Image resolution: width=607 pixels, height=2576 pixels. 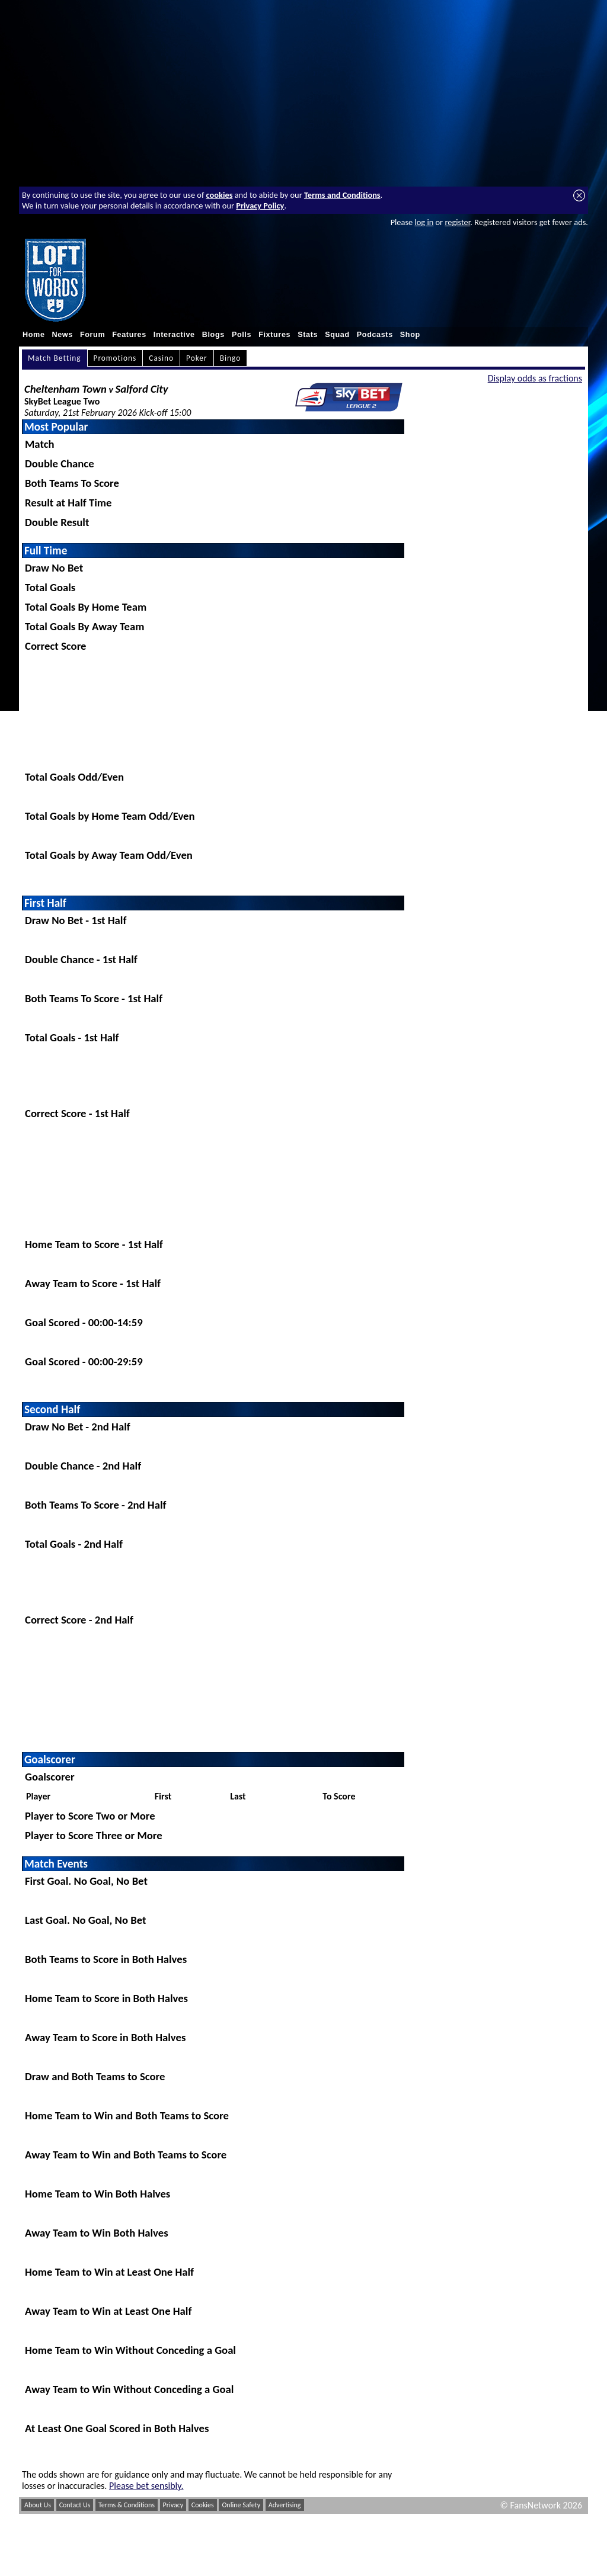 What do you see at coordinates (457, 222) in the screenshot?
I see `register` at bounding box center [457, 222].